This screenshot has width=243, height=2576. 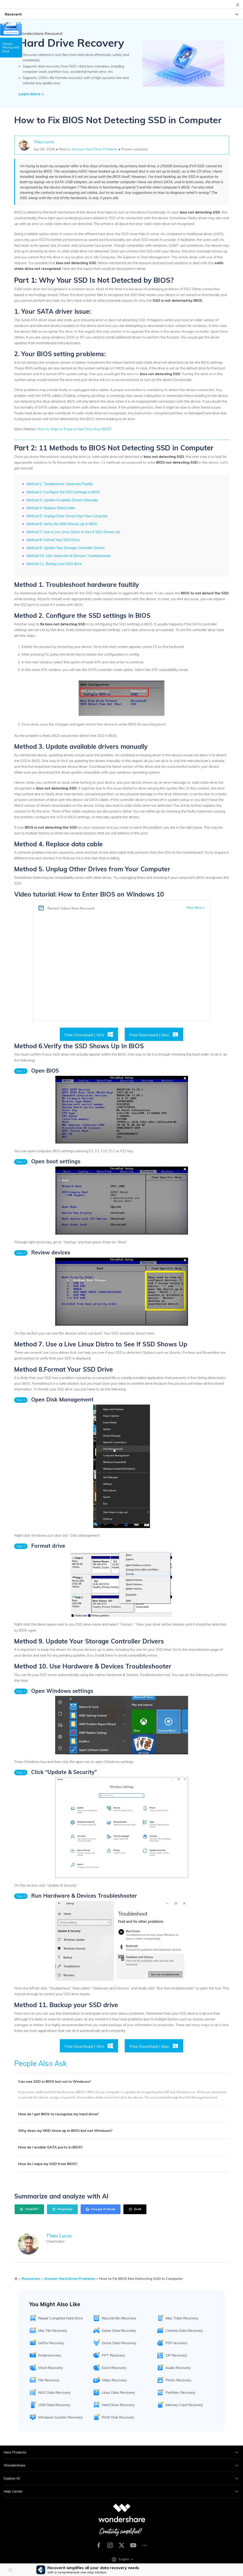 I want to click on Learn More >, so click(x=31, y=93).